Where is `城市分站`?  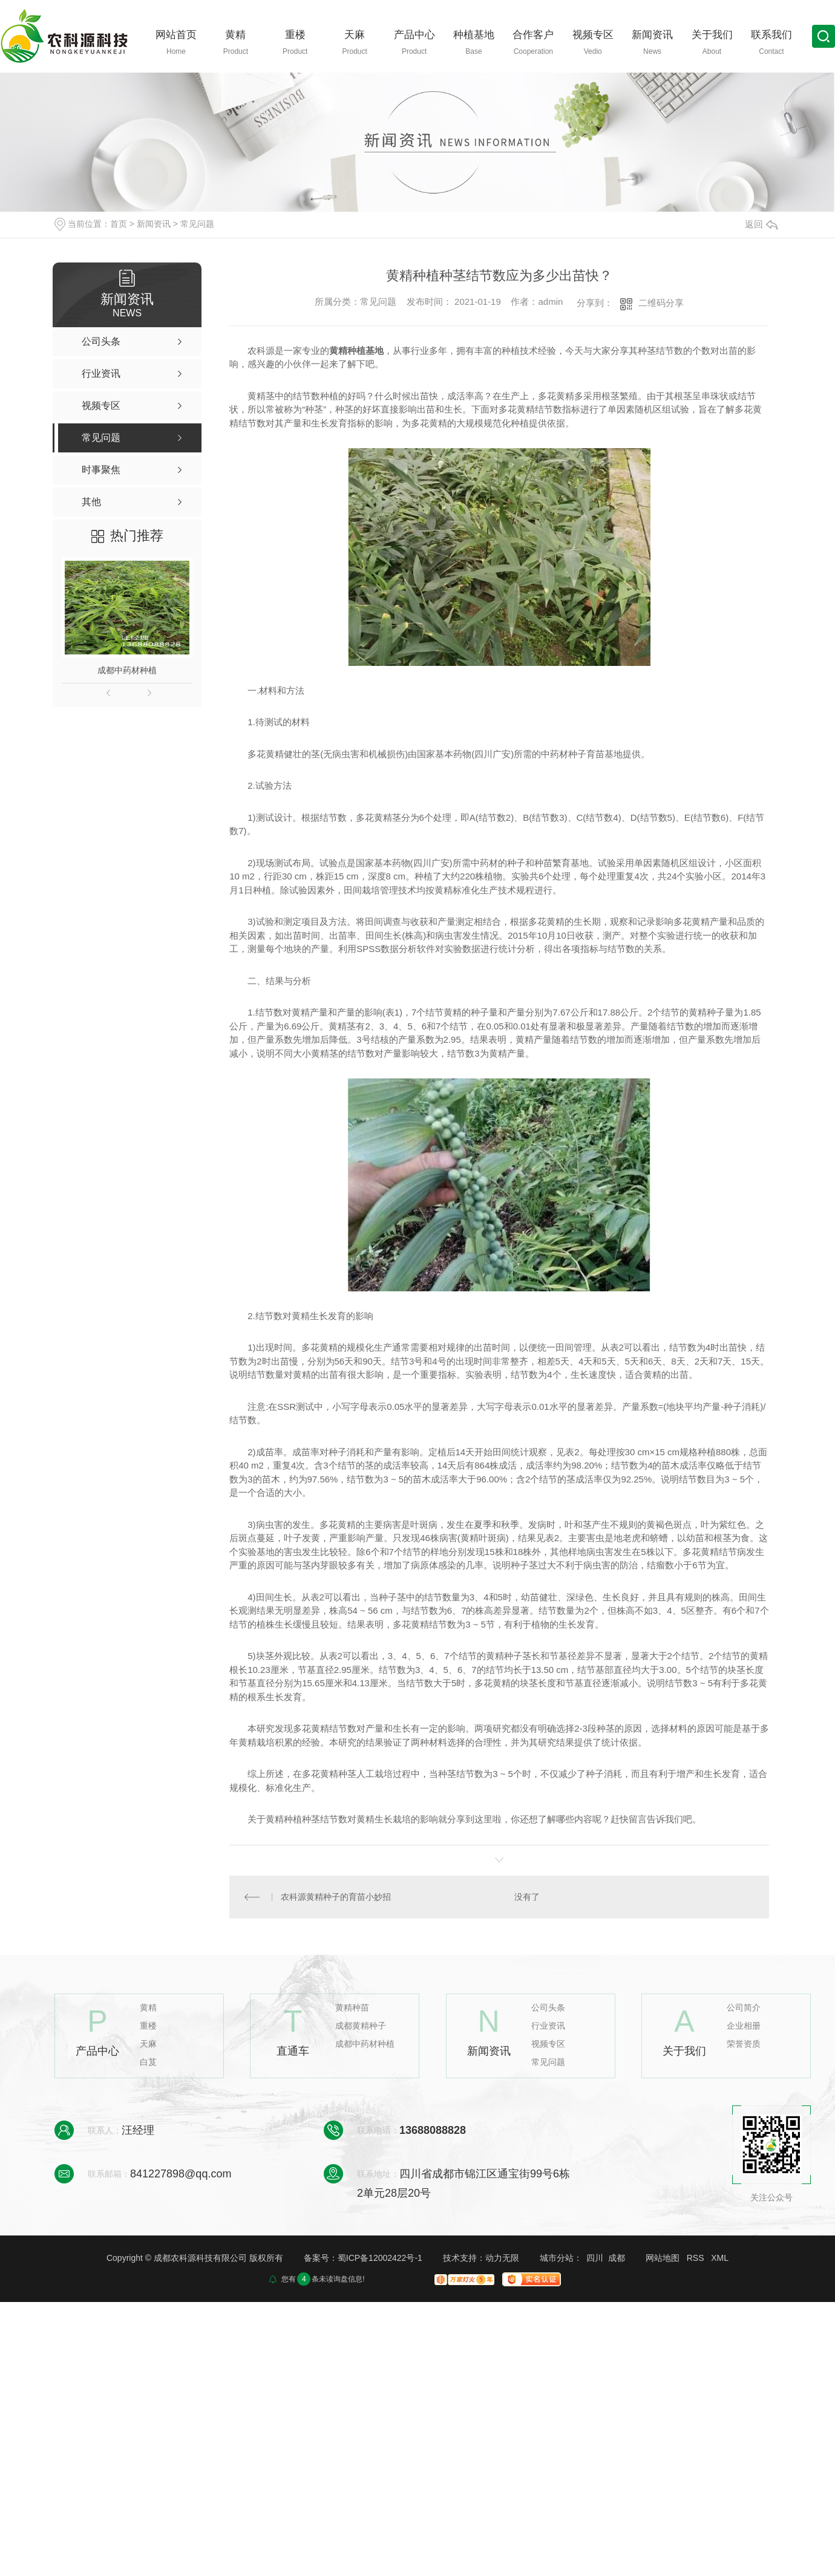 城市分站 is located at coordinates (557, 2258).